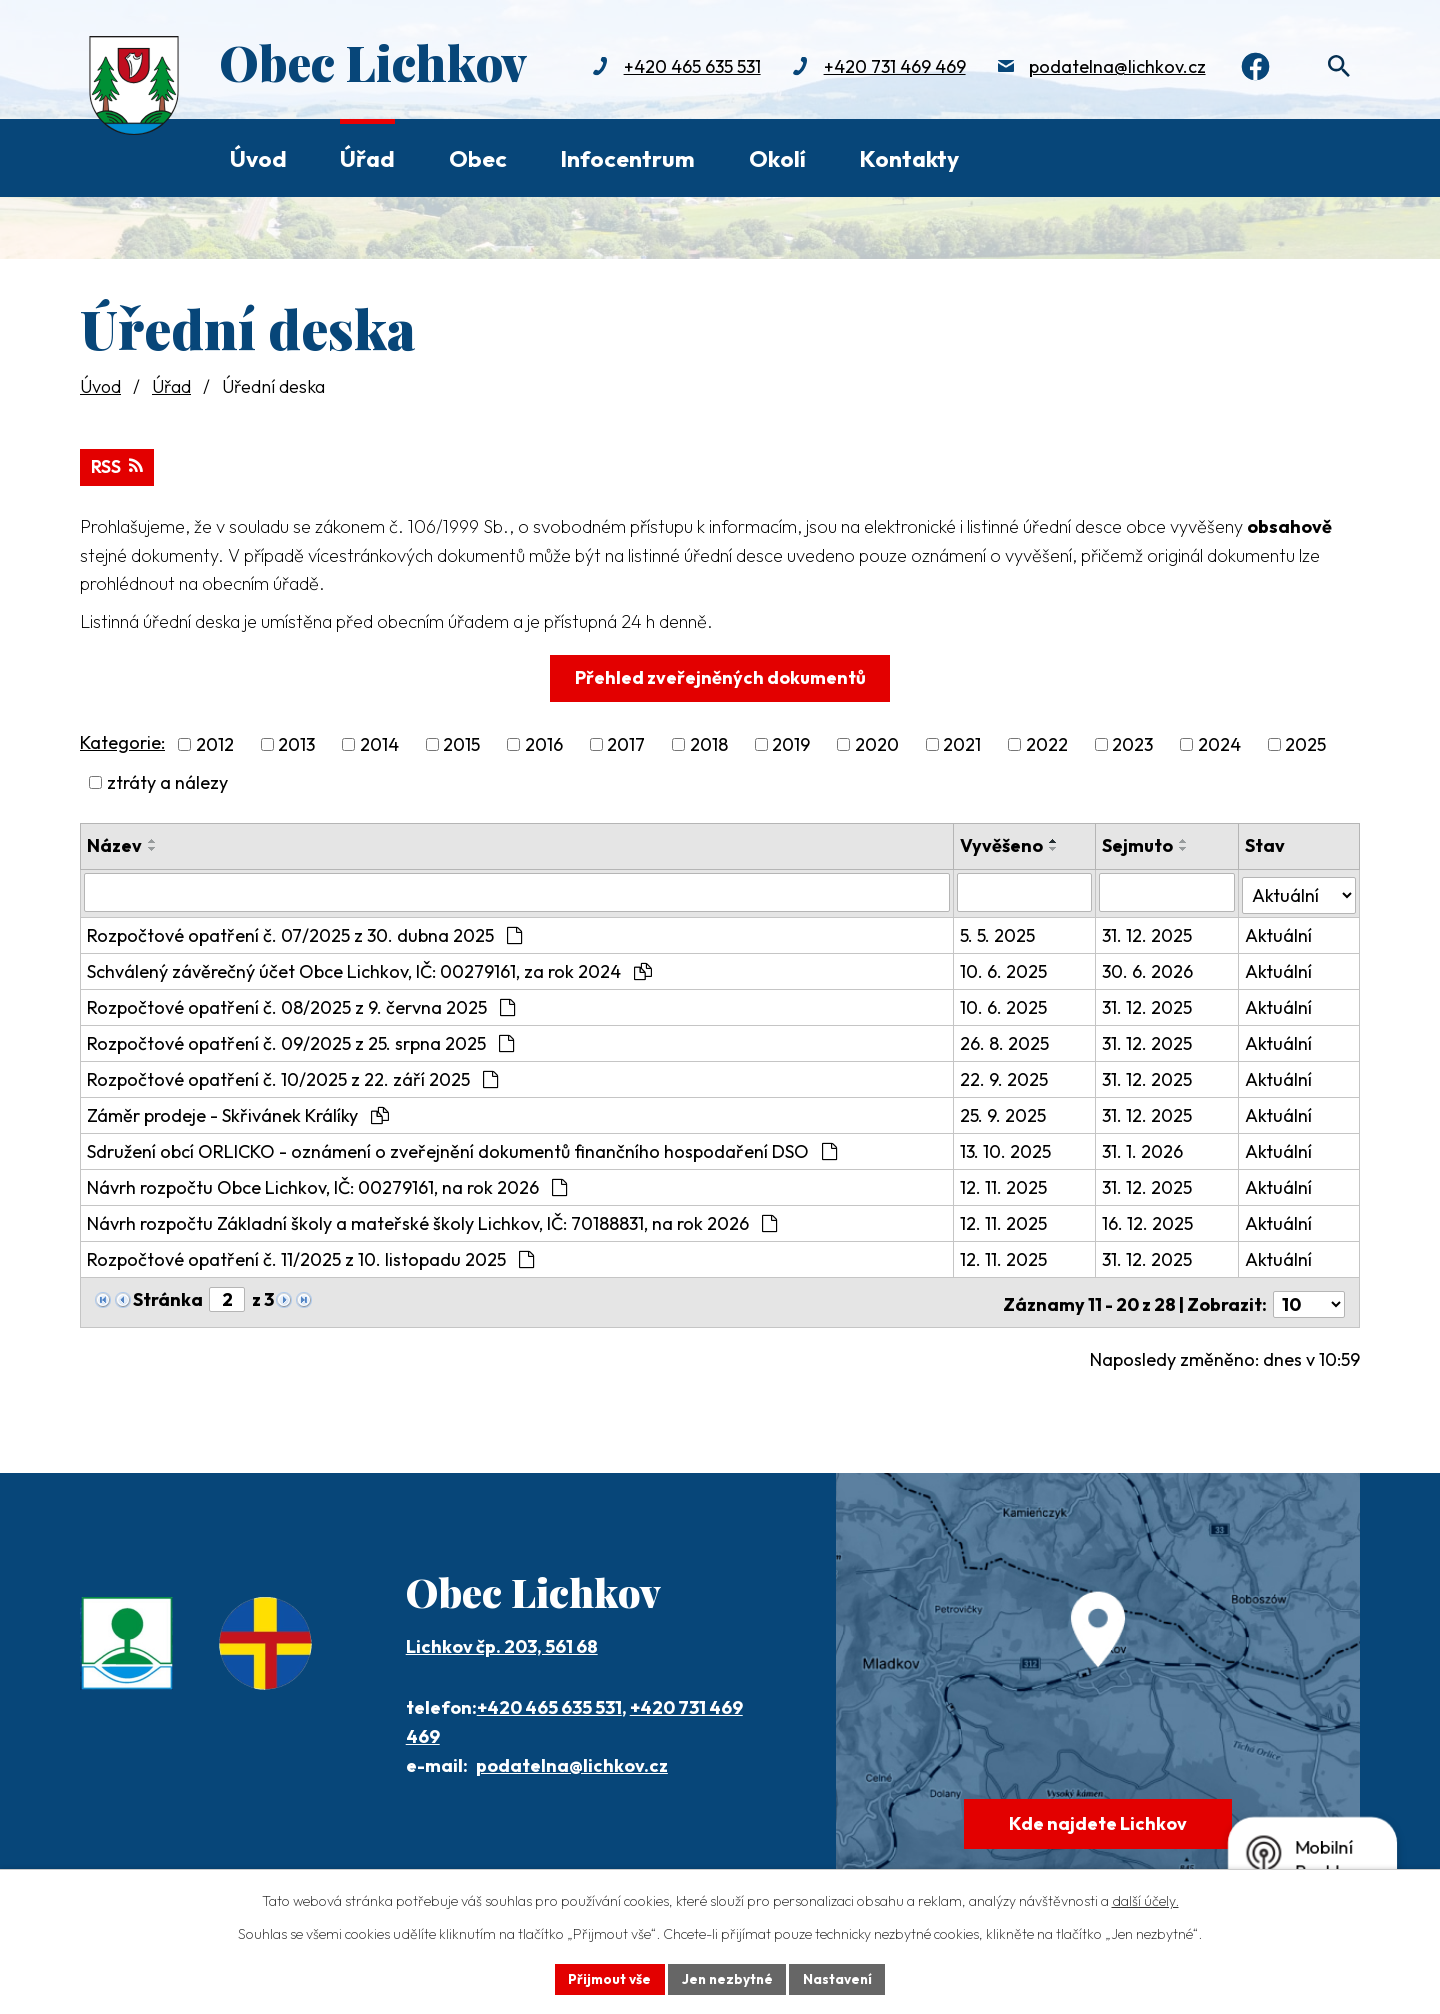  What do you see at coordinates (683, 67) in the screenshot?
I see `+420 465 635 531` at bounding box center [683, 67].